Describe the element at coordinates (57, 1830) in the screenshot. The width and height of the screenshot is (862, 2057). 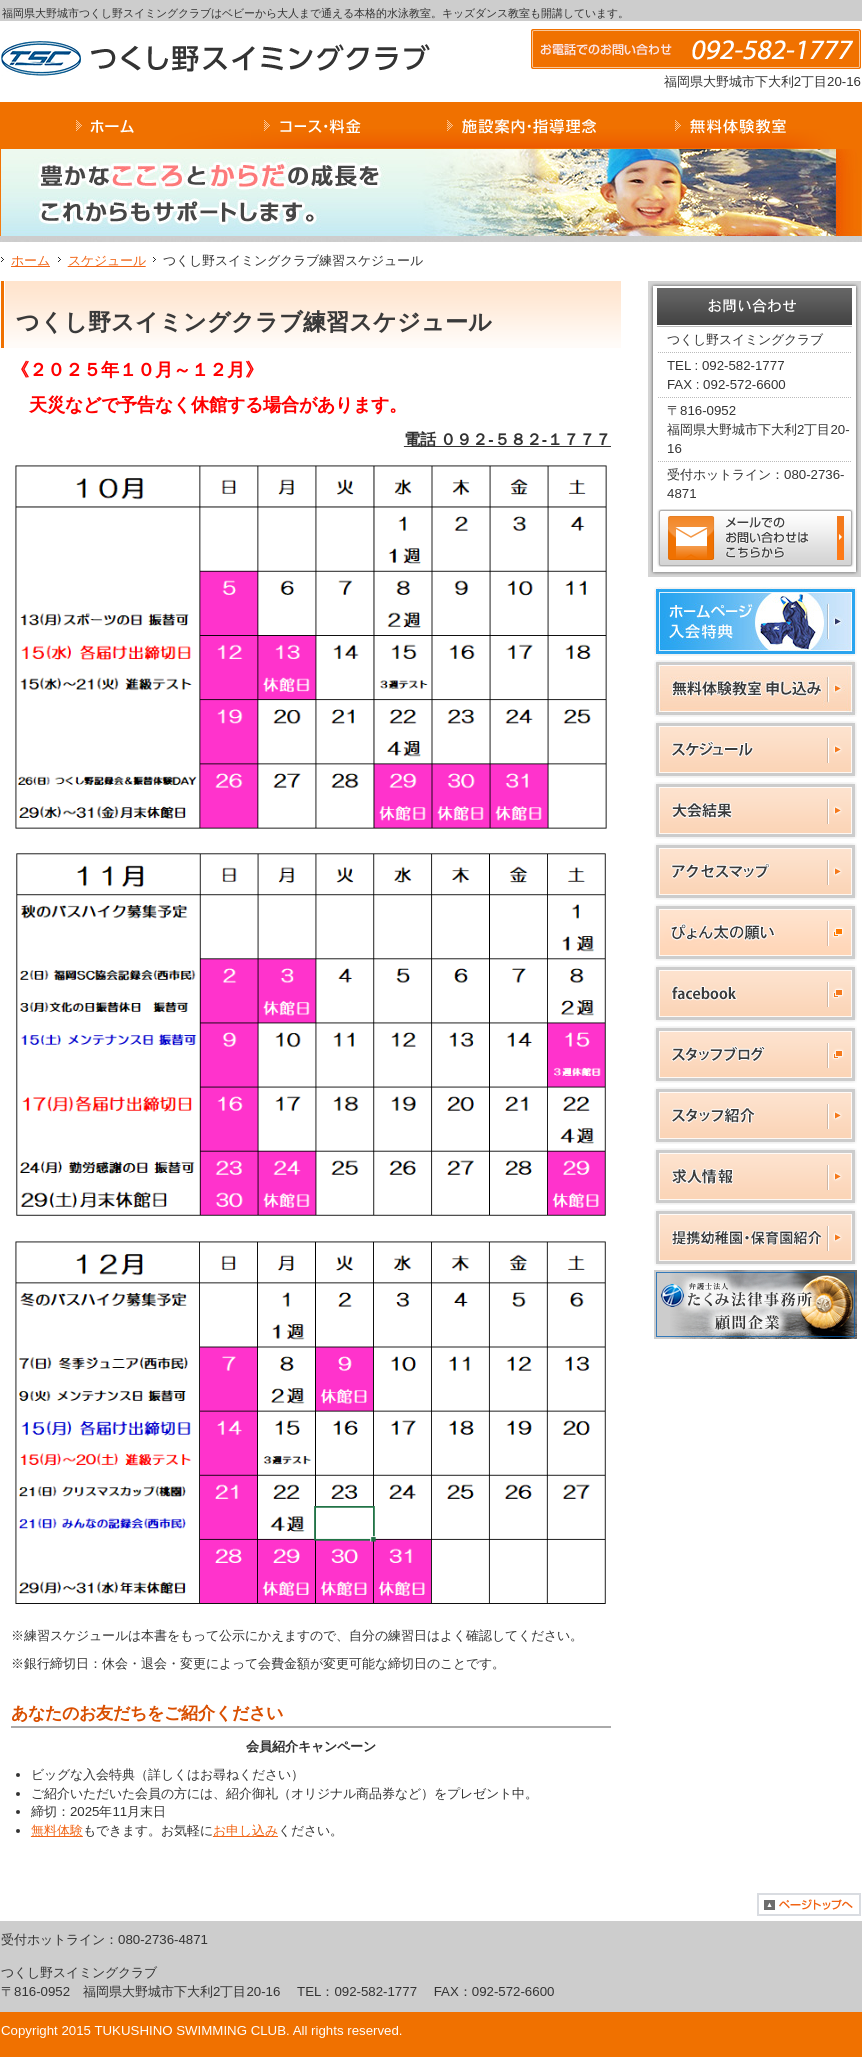
I see `無料体験` at that location.